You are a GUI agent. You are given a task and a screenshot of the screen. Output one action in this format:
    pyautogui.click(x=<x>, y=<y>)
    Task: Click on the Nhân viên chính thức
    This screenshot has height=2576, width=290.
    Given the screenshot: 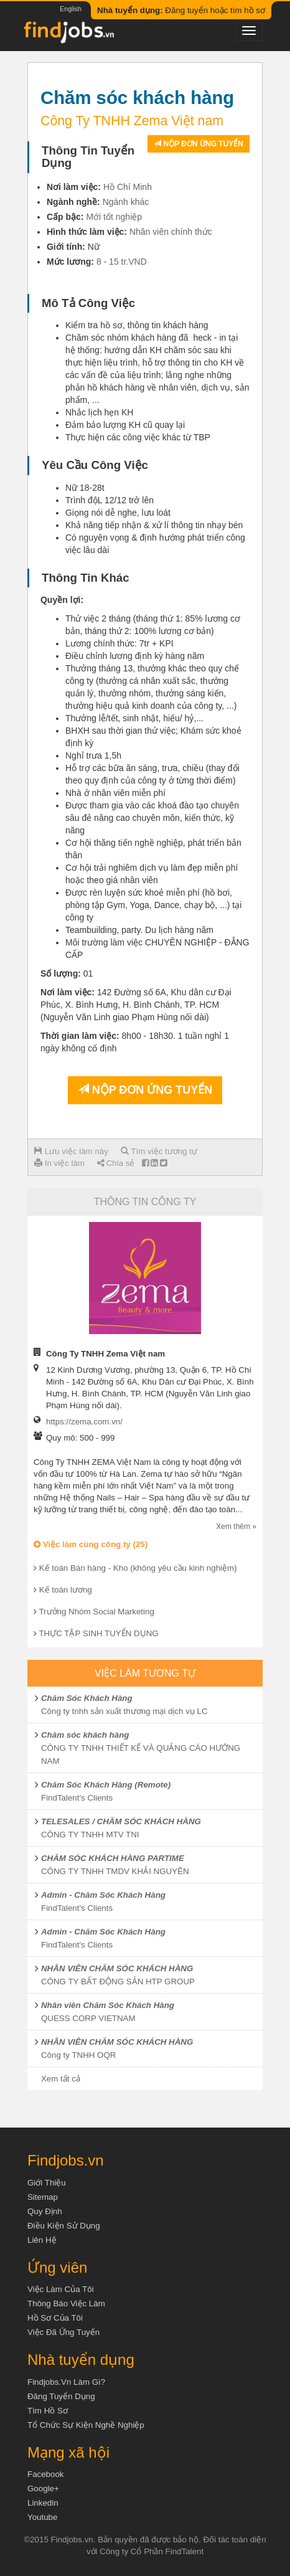 What is the action you would take?
    pyautogui.click(x=170, y=232)
    